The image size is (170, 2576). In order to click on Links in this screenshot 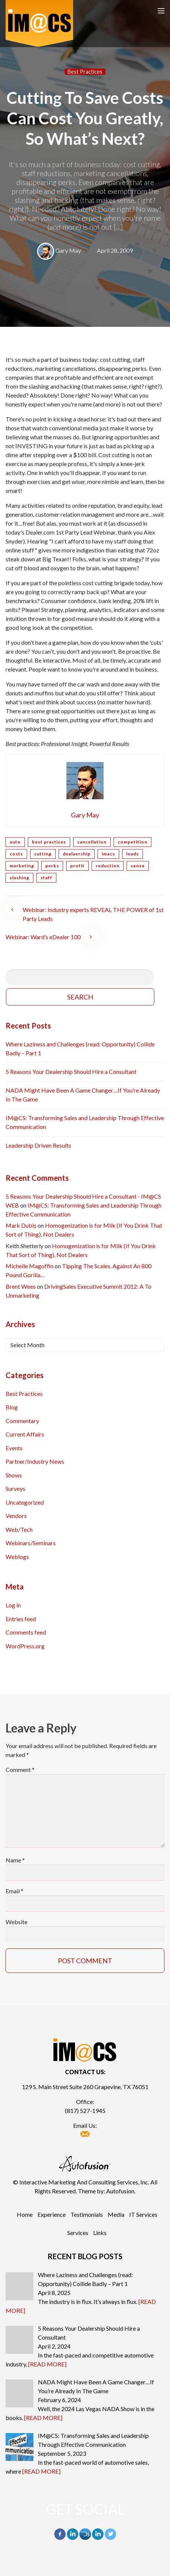, I will do `click(100, 2232)`.